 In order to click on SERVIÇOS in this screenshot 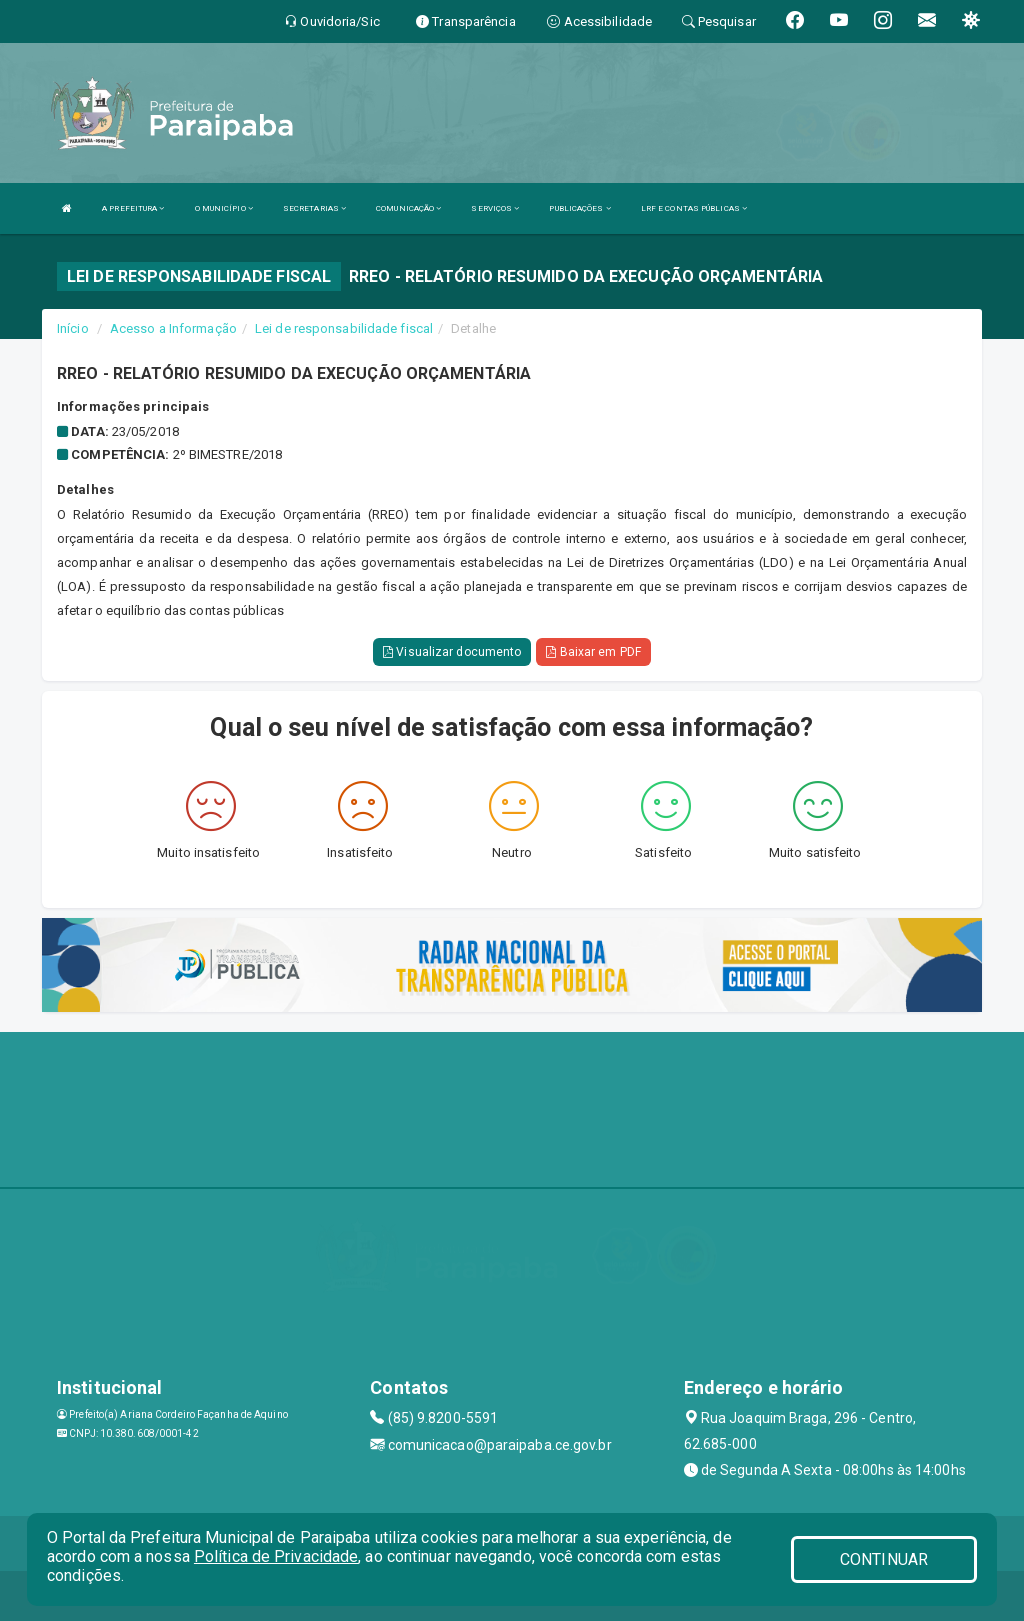, I will do `click(495, 208)`.